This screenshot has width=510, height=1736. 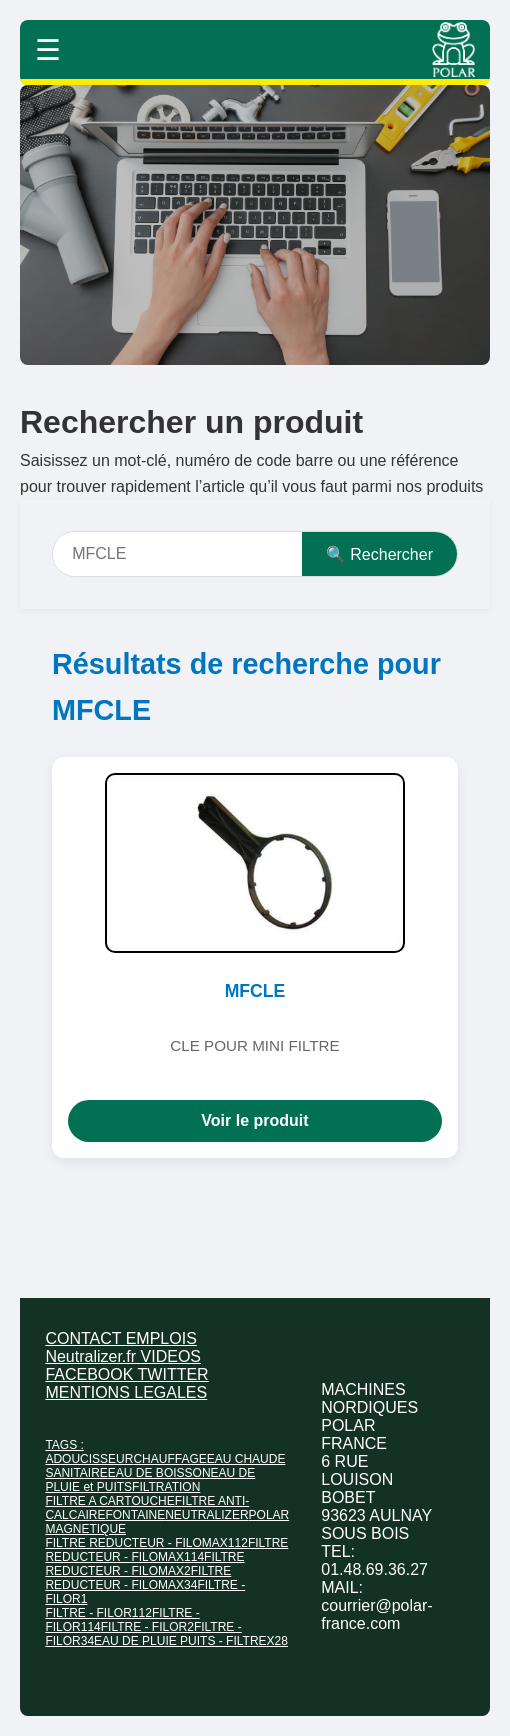 What do you see at coordinates (169, 1459) in the screenshot?
I see `CHAUFFAGE` at bounding box center [169, 1459].